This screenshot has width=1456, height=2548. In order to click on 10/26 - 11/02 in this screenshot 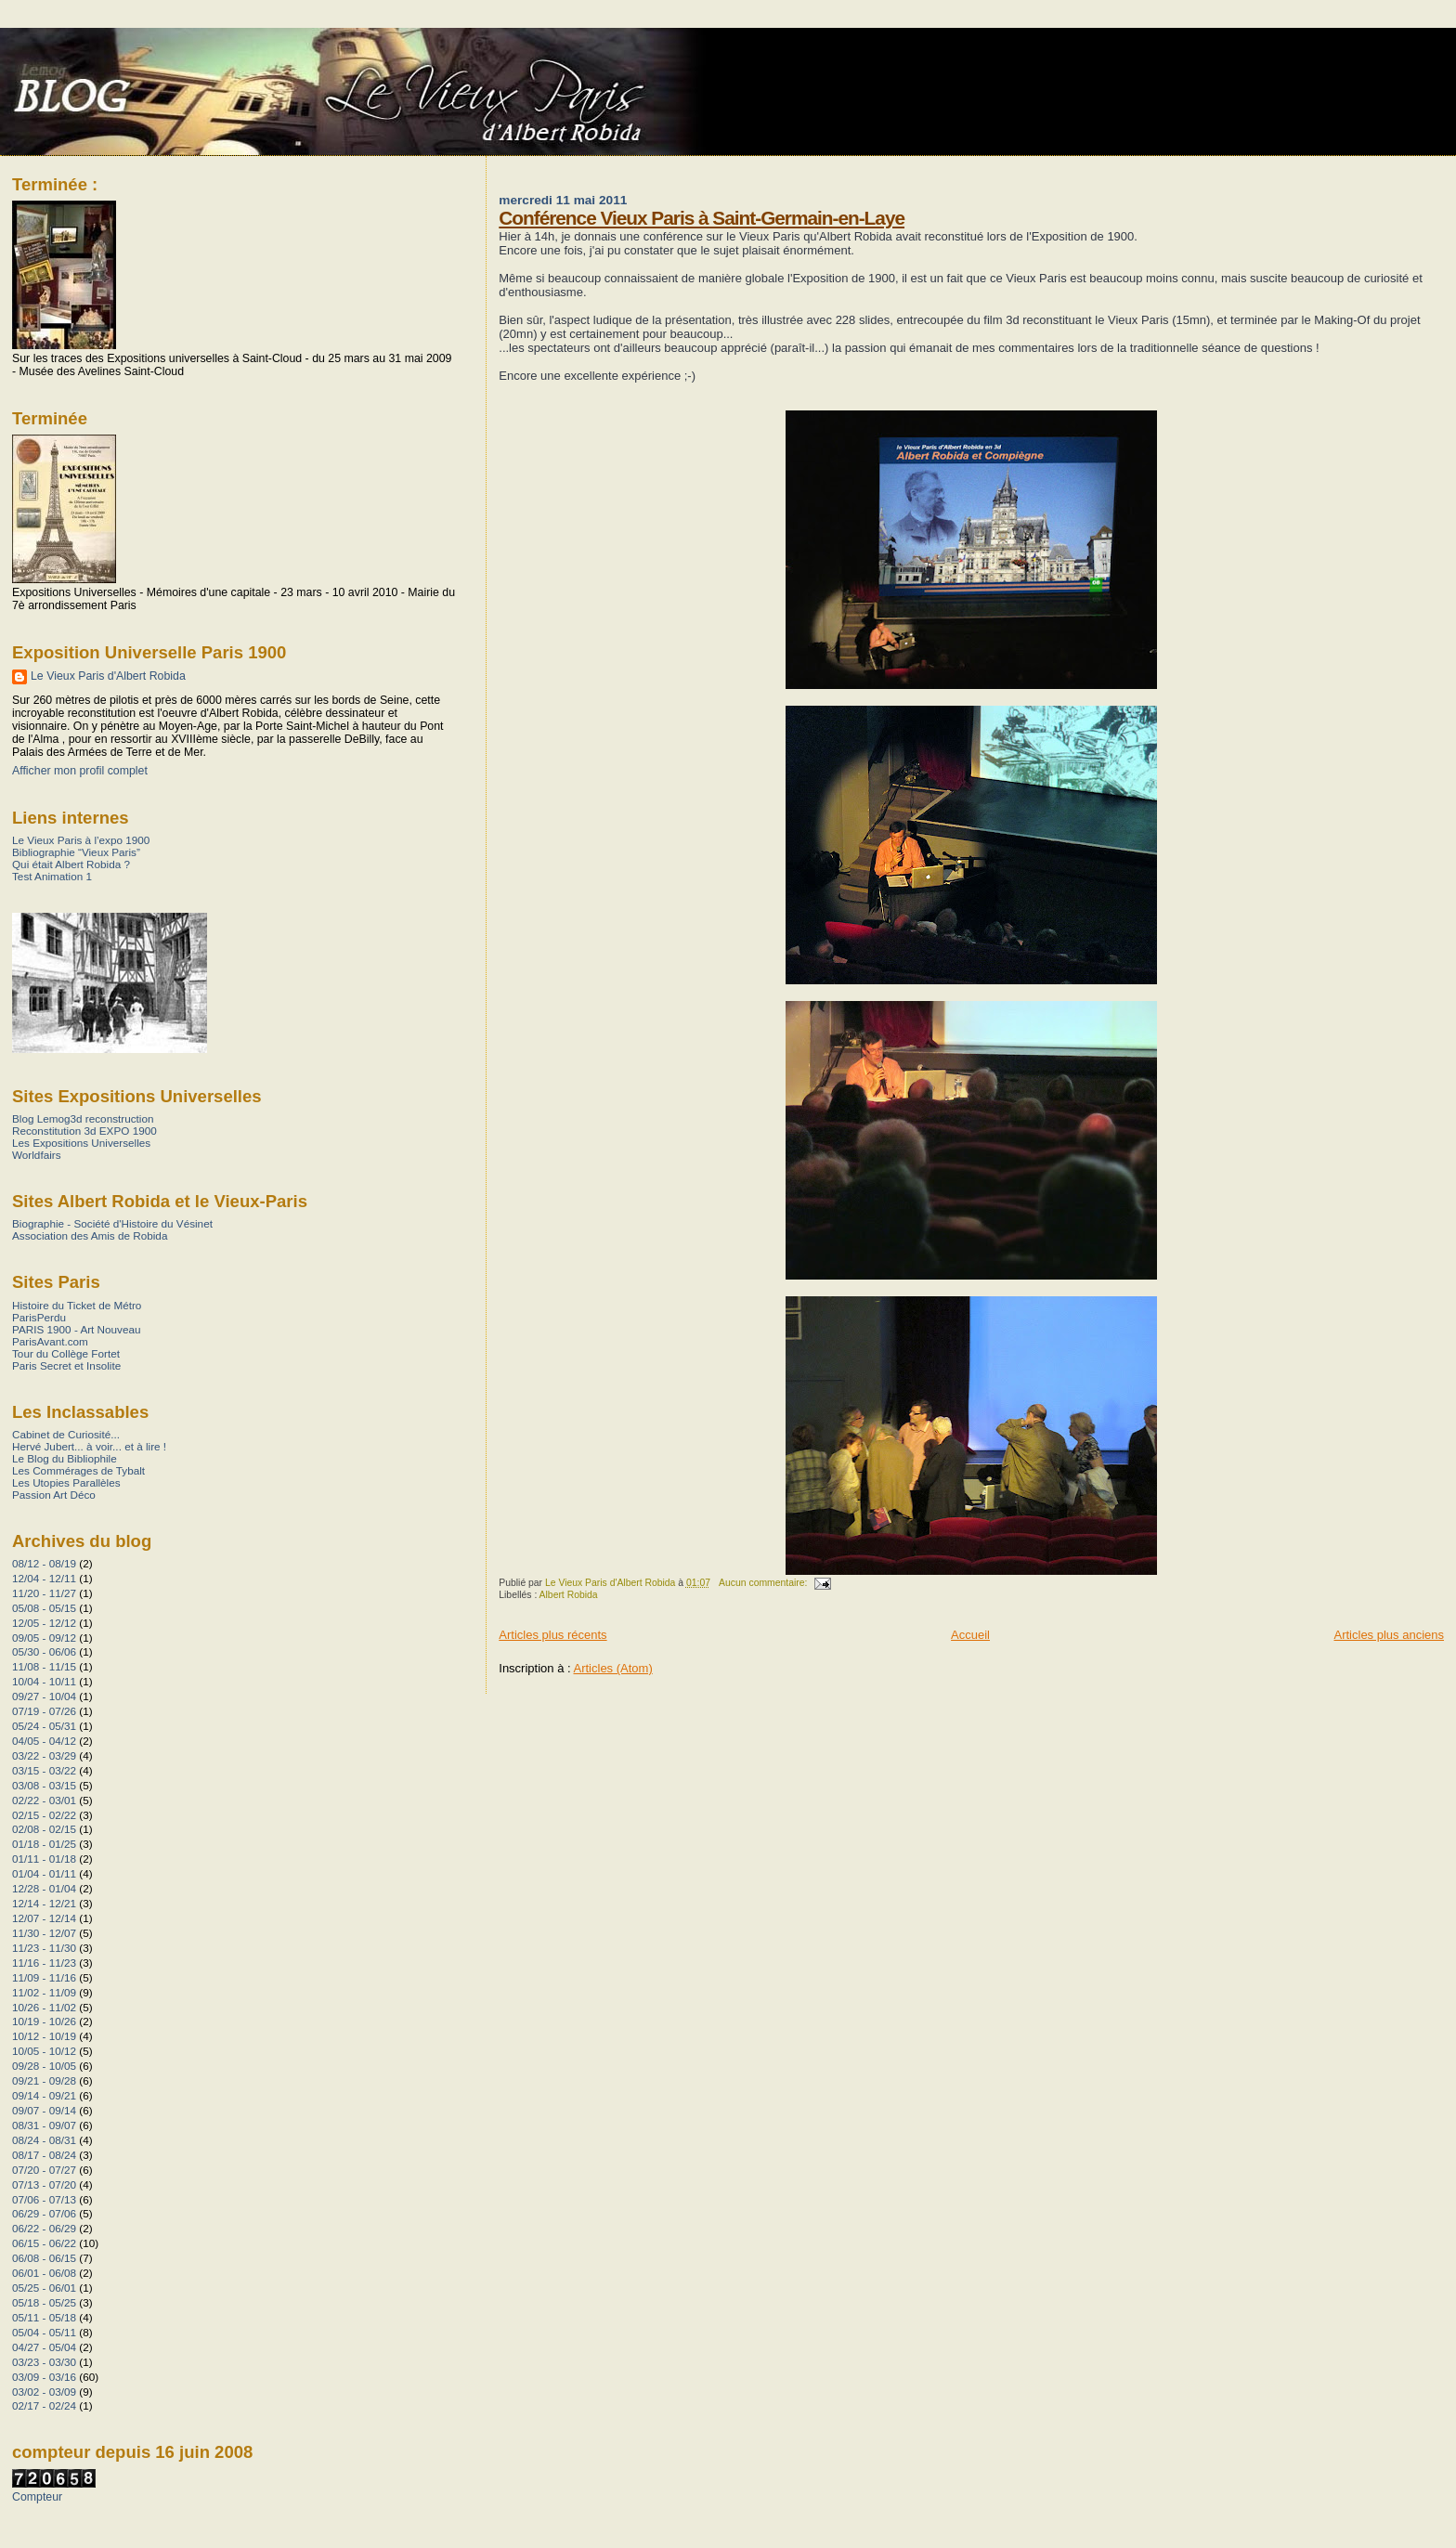, I will do `click(44, 2007)`.